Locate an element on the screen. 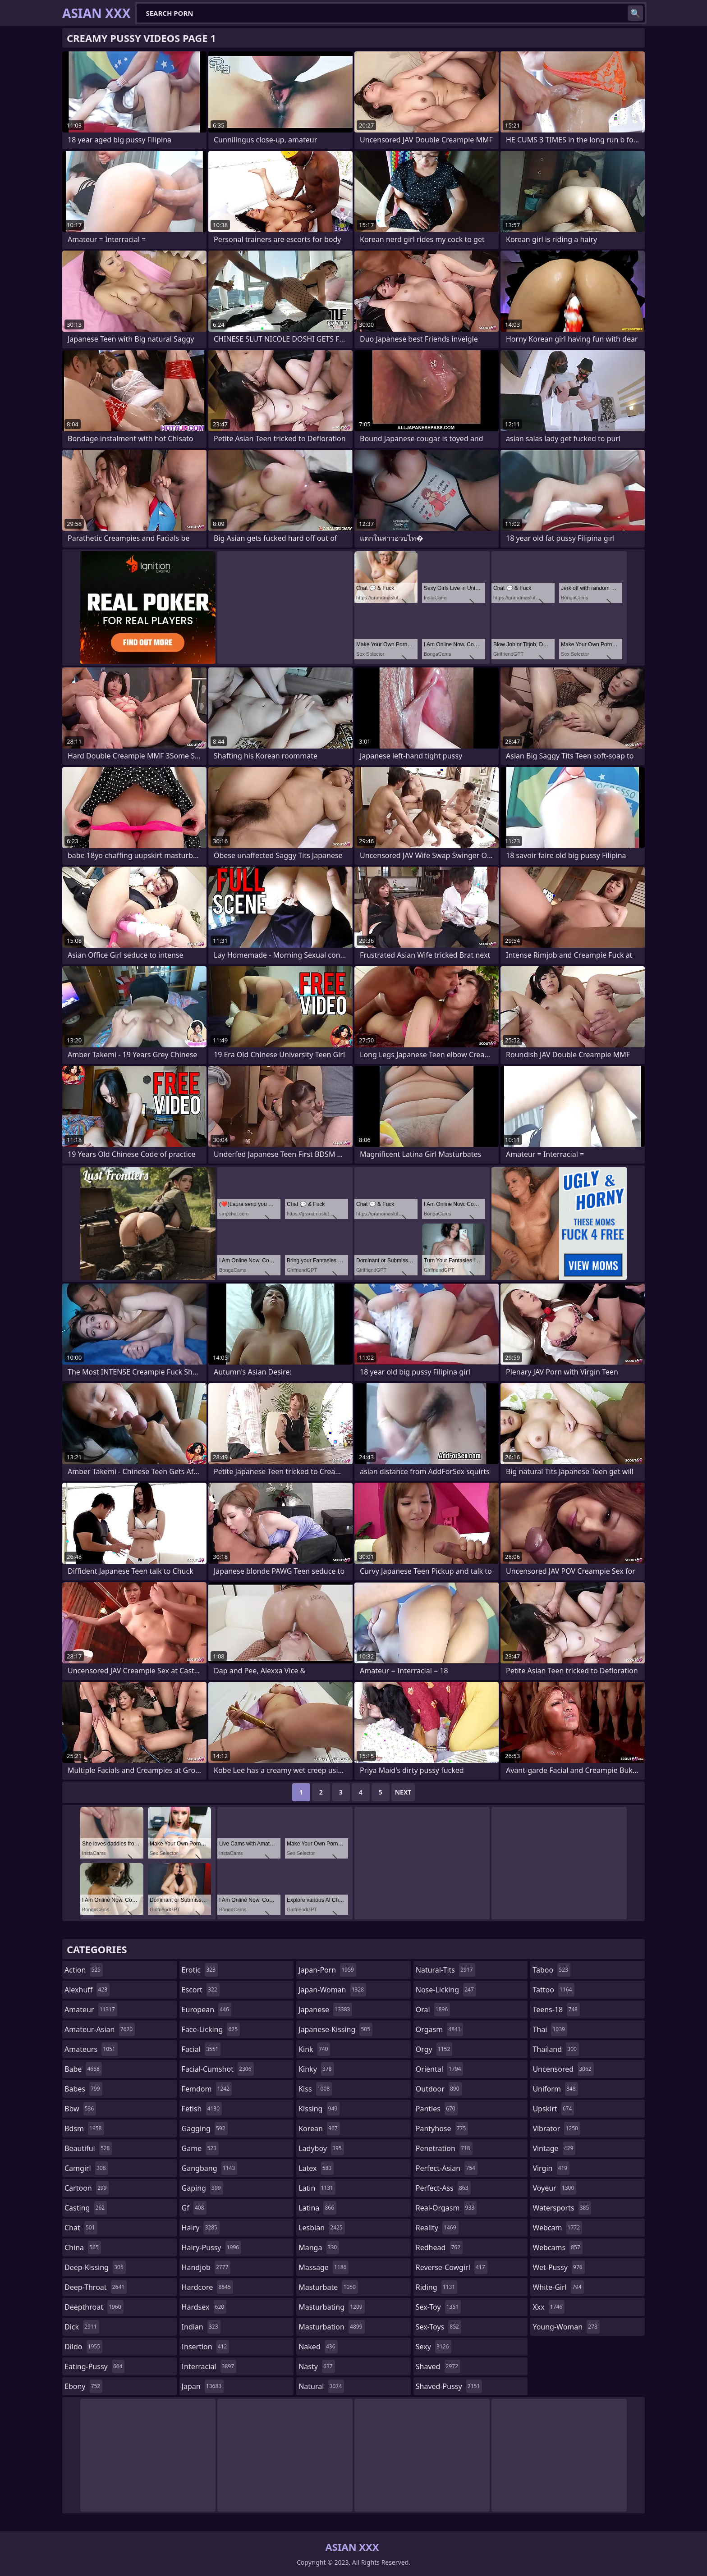 The width and height of the screenshot is (707, 2576). bdsm is located at coordinates (84, 2128).